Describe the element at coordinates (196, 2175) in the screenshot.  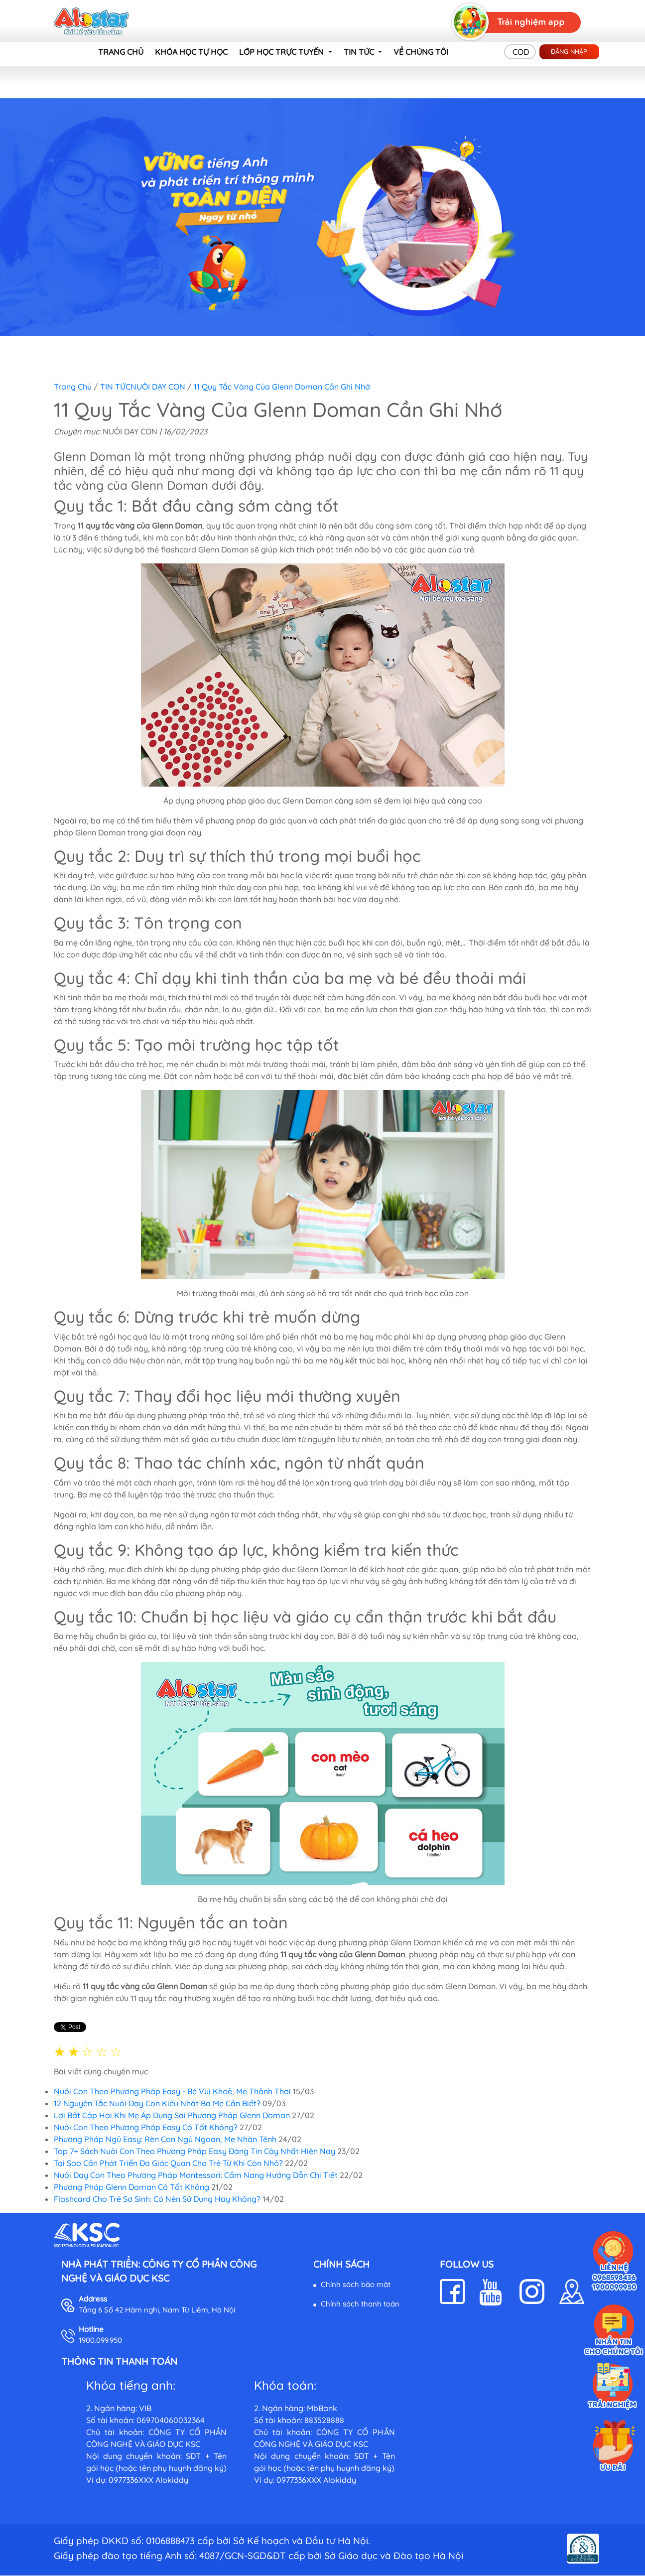
I see `Nuôi Dạy Con Theo Phương Pháp Montessori: Cẩm Nang Hướng Dẫn Chi Tiết` at that location.